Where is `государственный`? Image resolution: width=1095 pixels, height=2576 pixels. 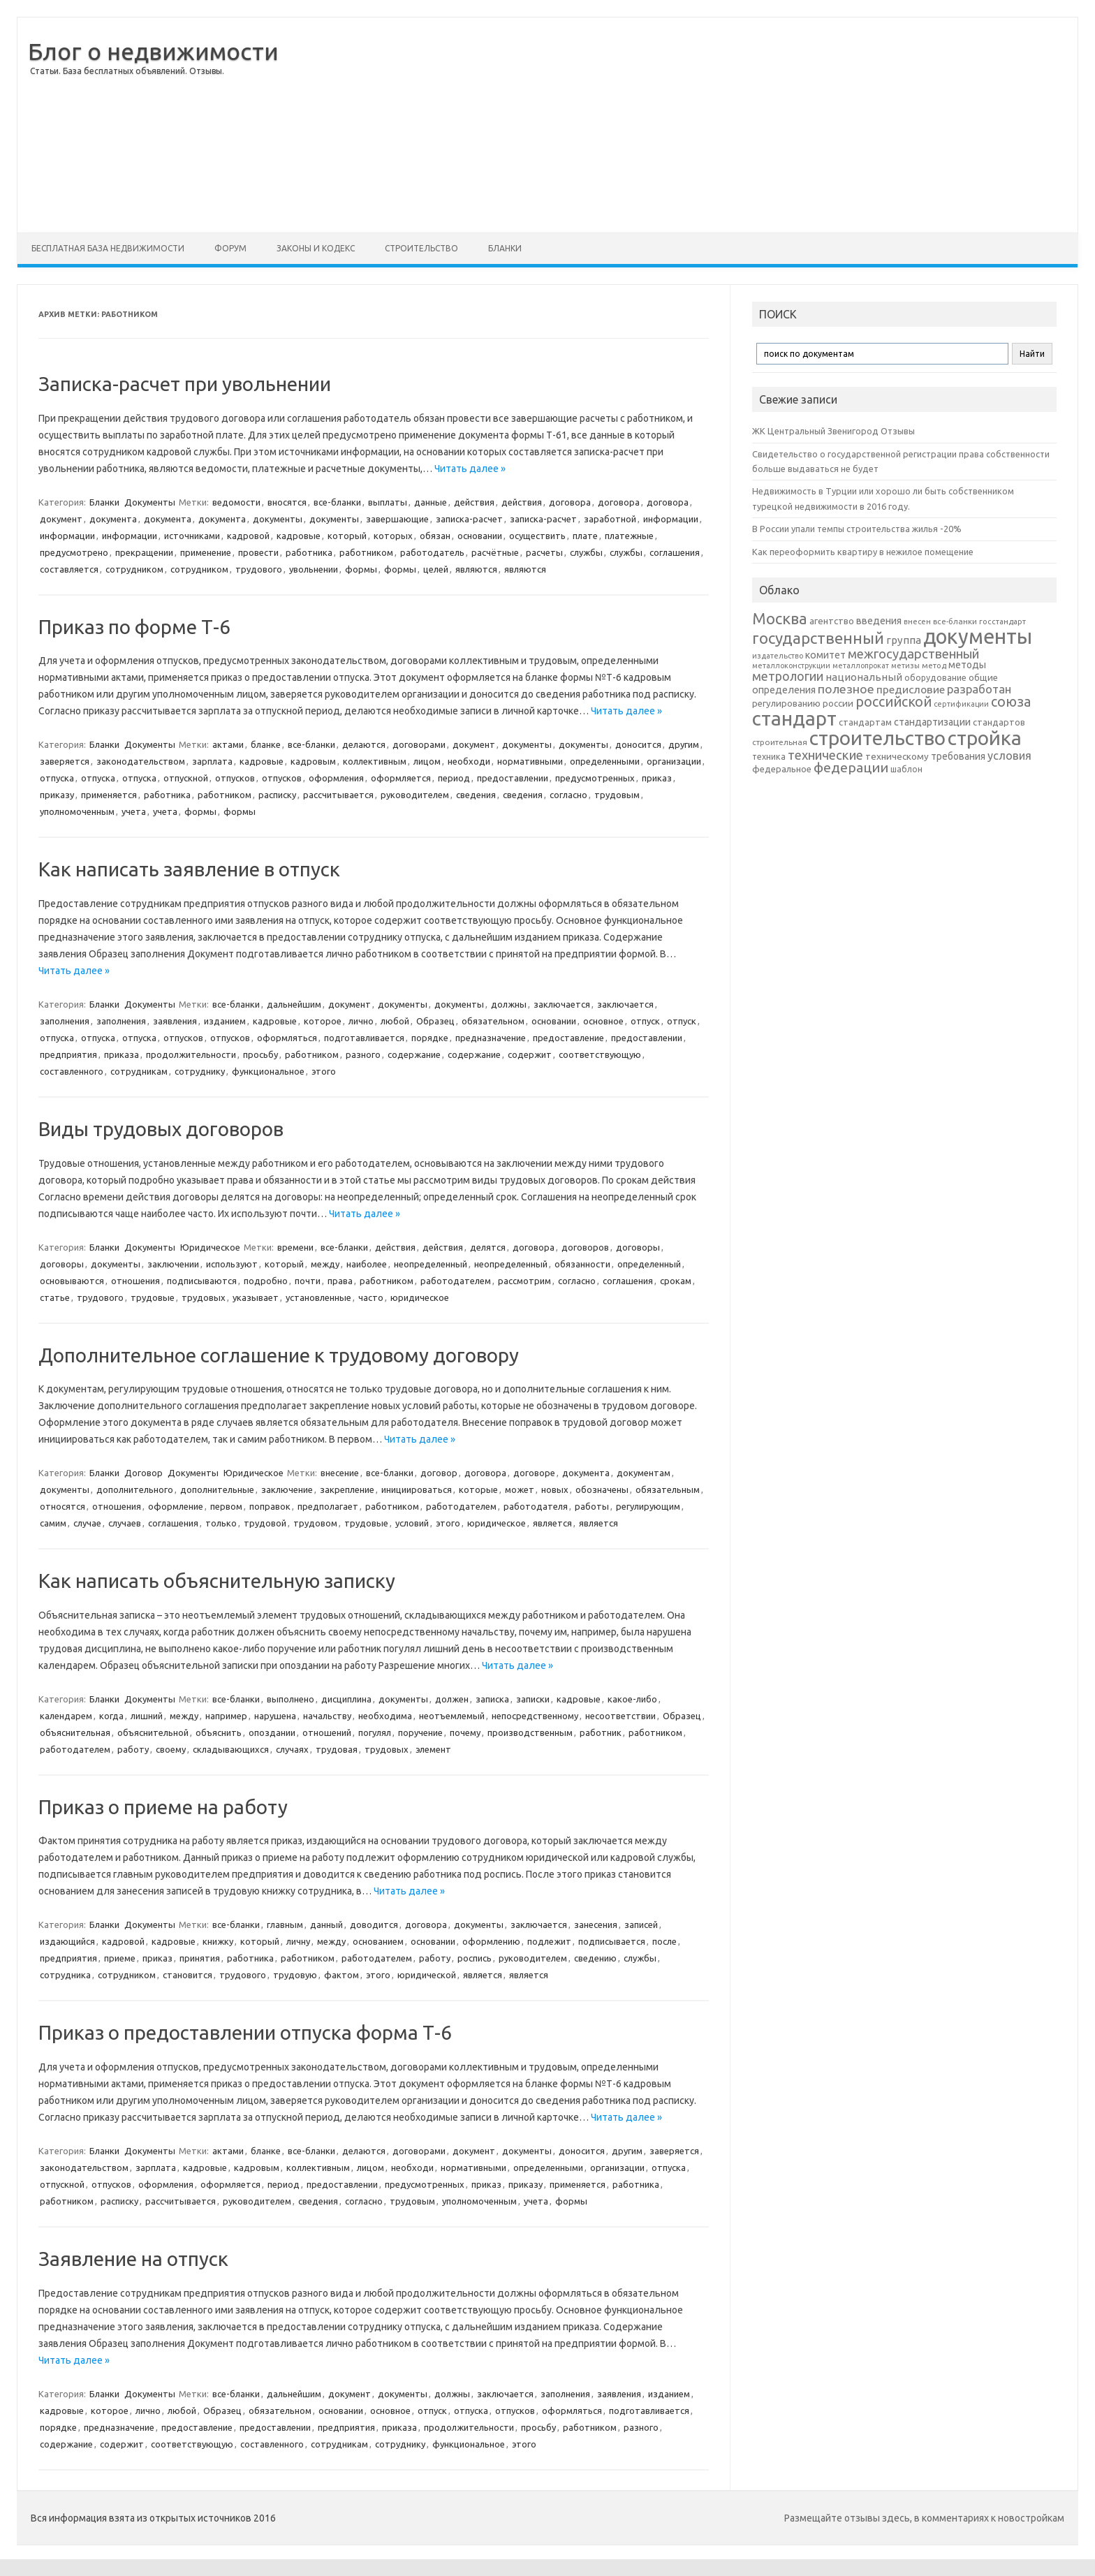 государственный is located at coordinates (818, 638).